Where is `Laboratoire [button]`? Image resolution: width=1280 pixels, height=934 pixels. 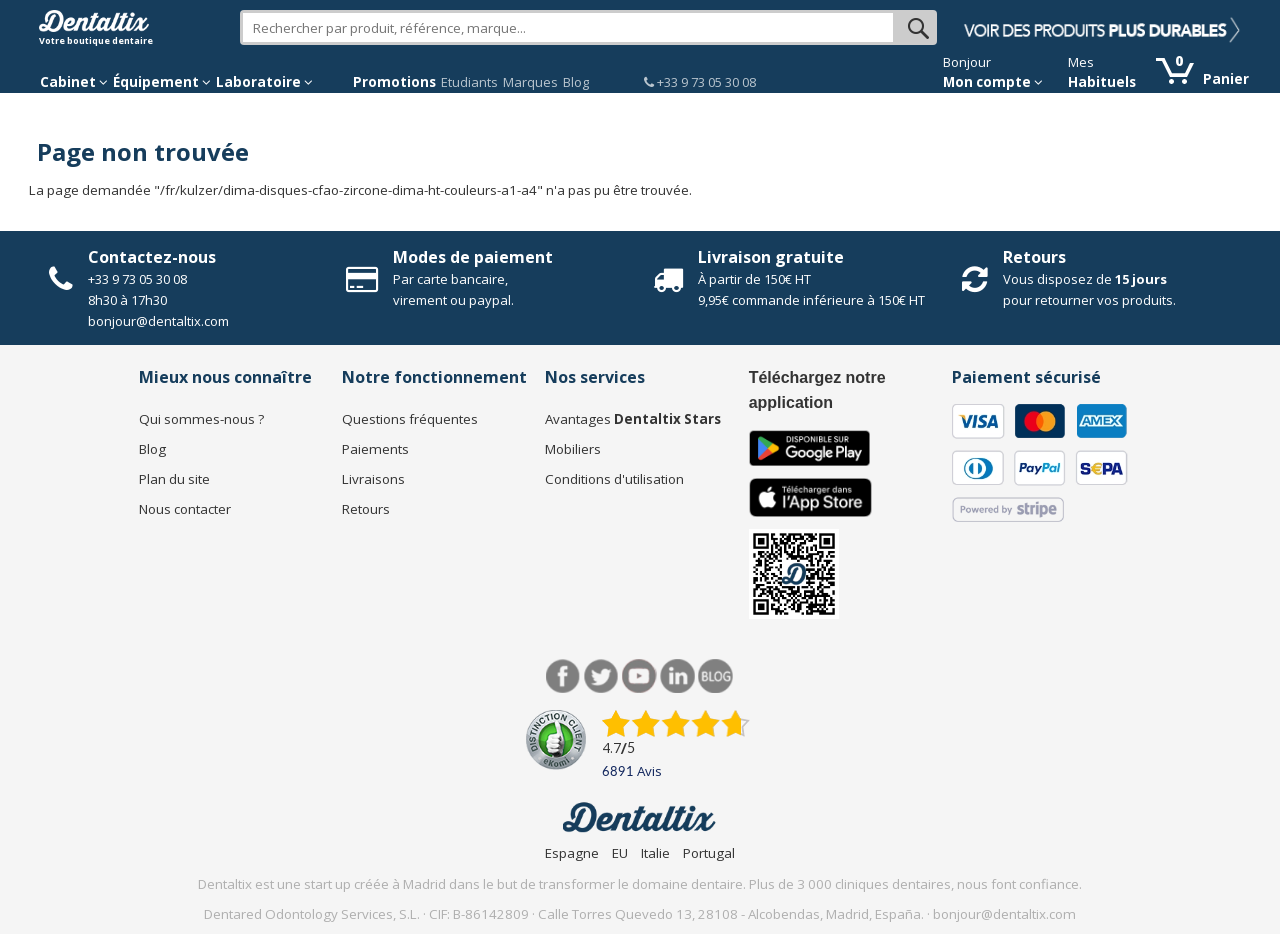 Laboratoire [button] is located at coordinates (264, 82).